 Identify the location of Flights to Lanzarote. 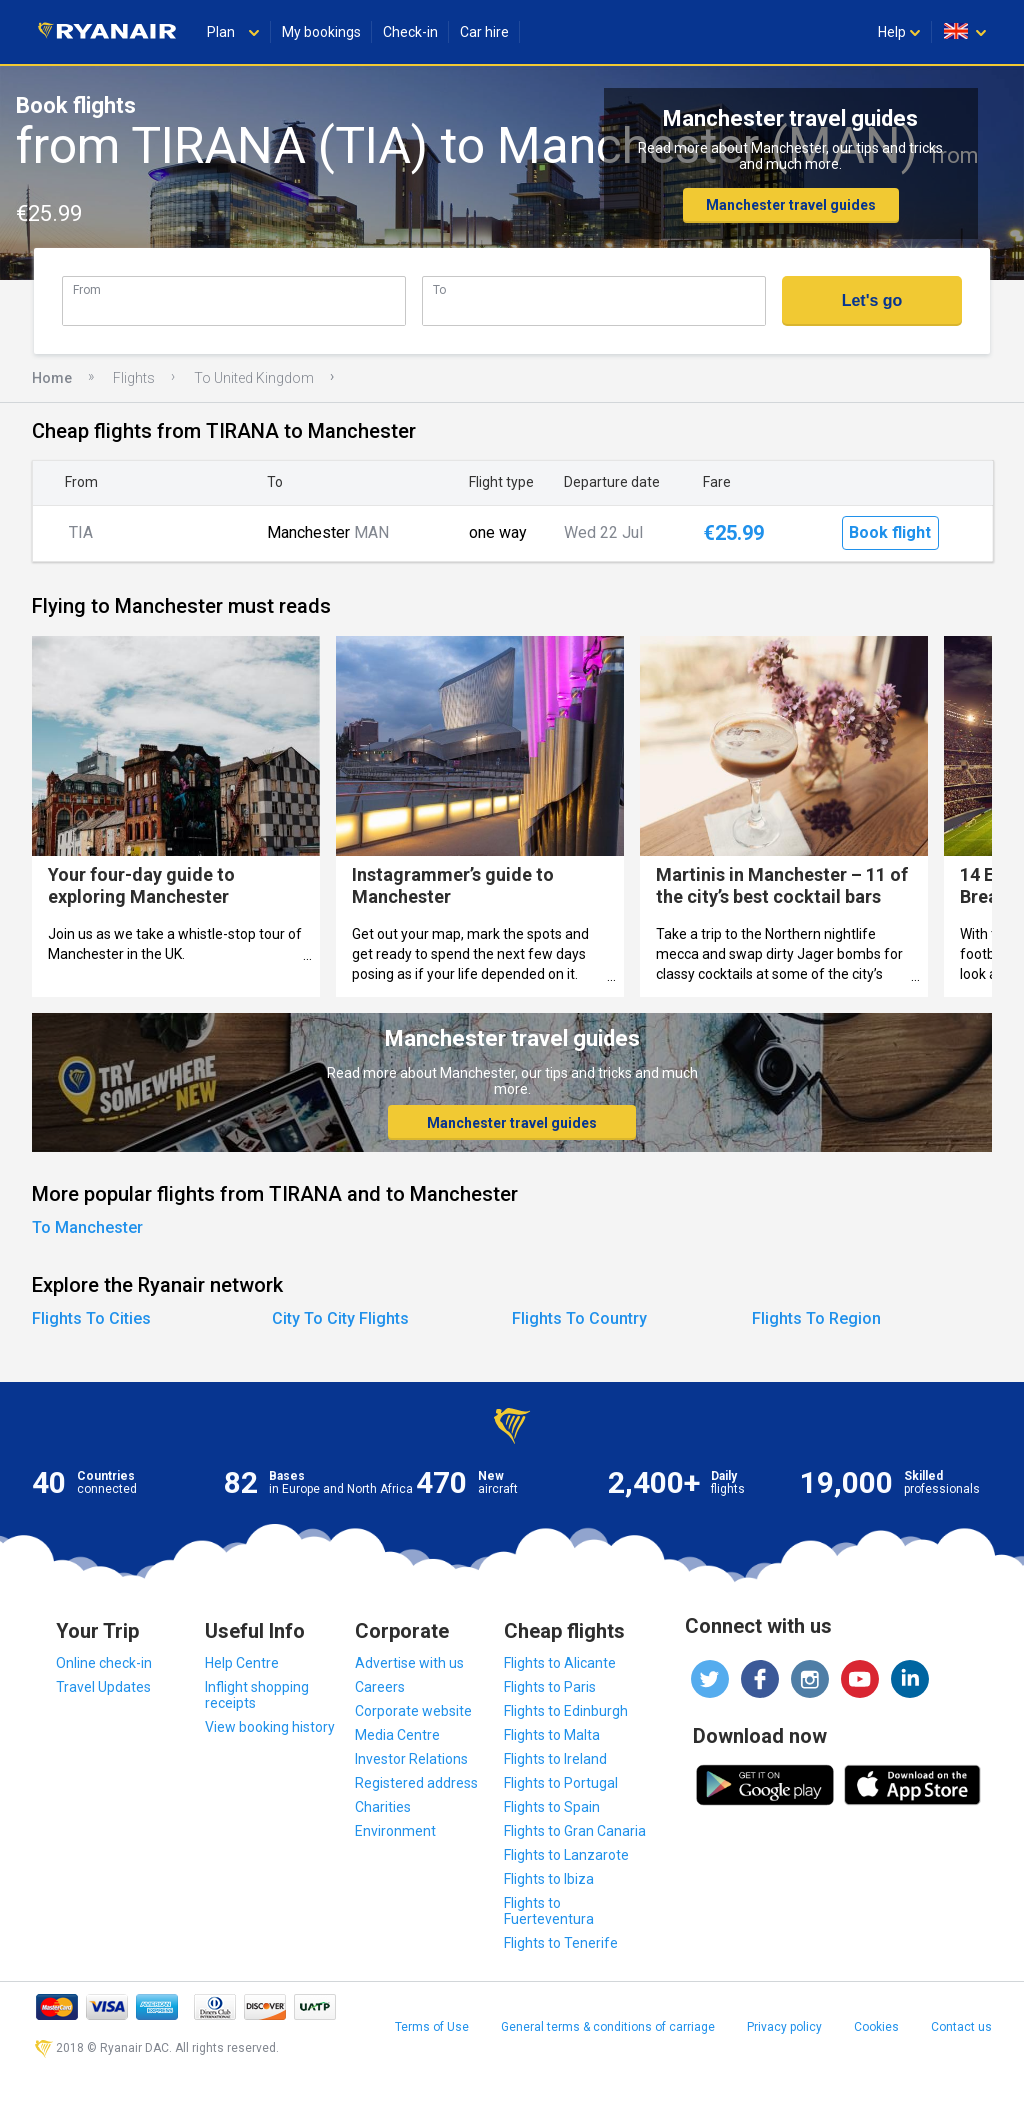
(566, 1855).